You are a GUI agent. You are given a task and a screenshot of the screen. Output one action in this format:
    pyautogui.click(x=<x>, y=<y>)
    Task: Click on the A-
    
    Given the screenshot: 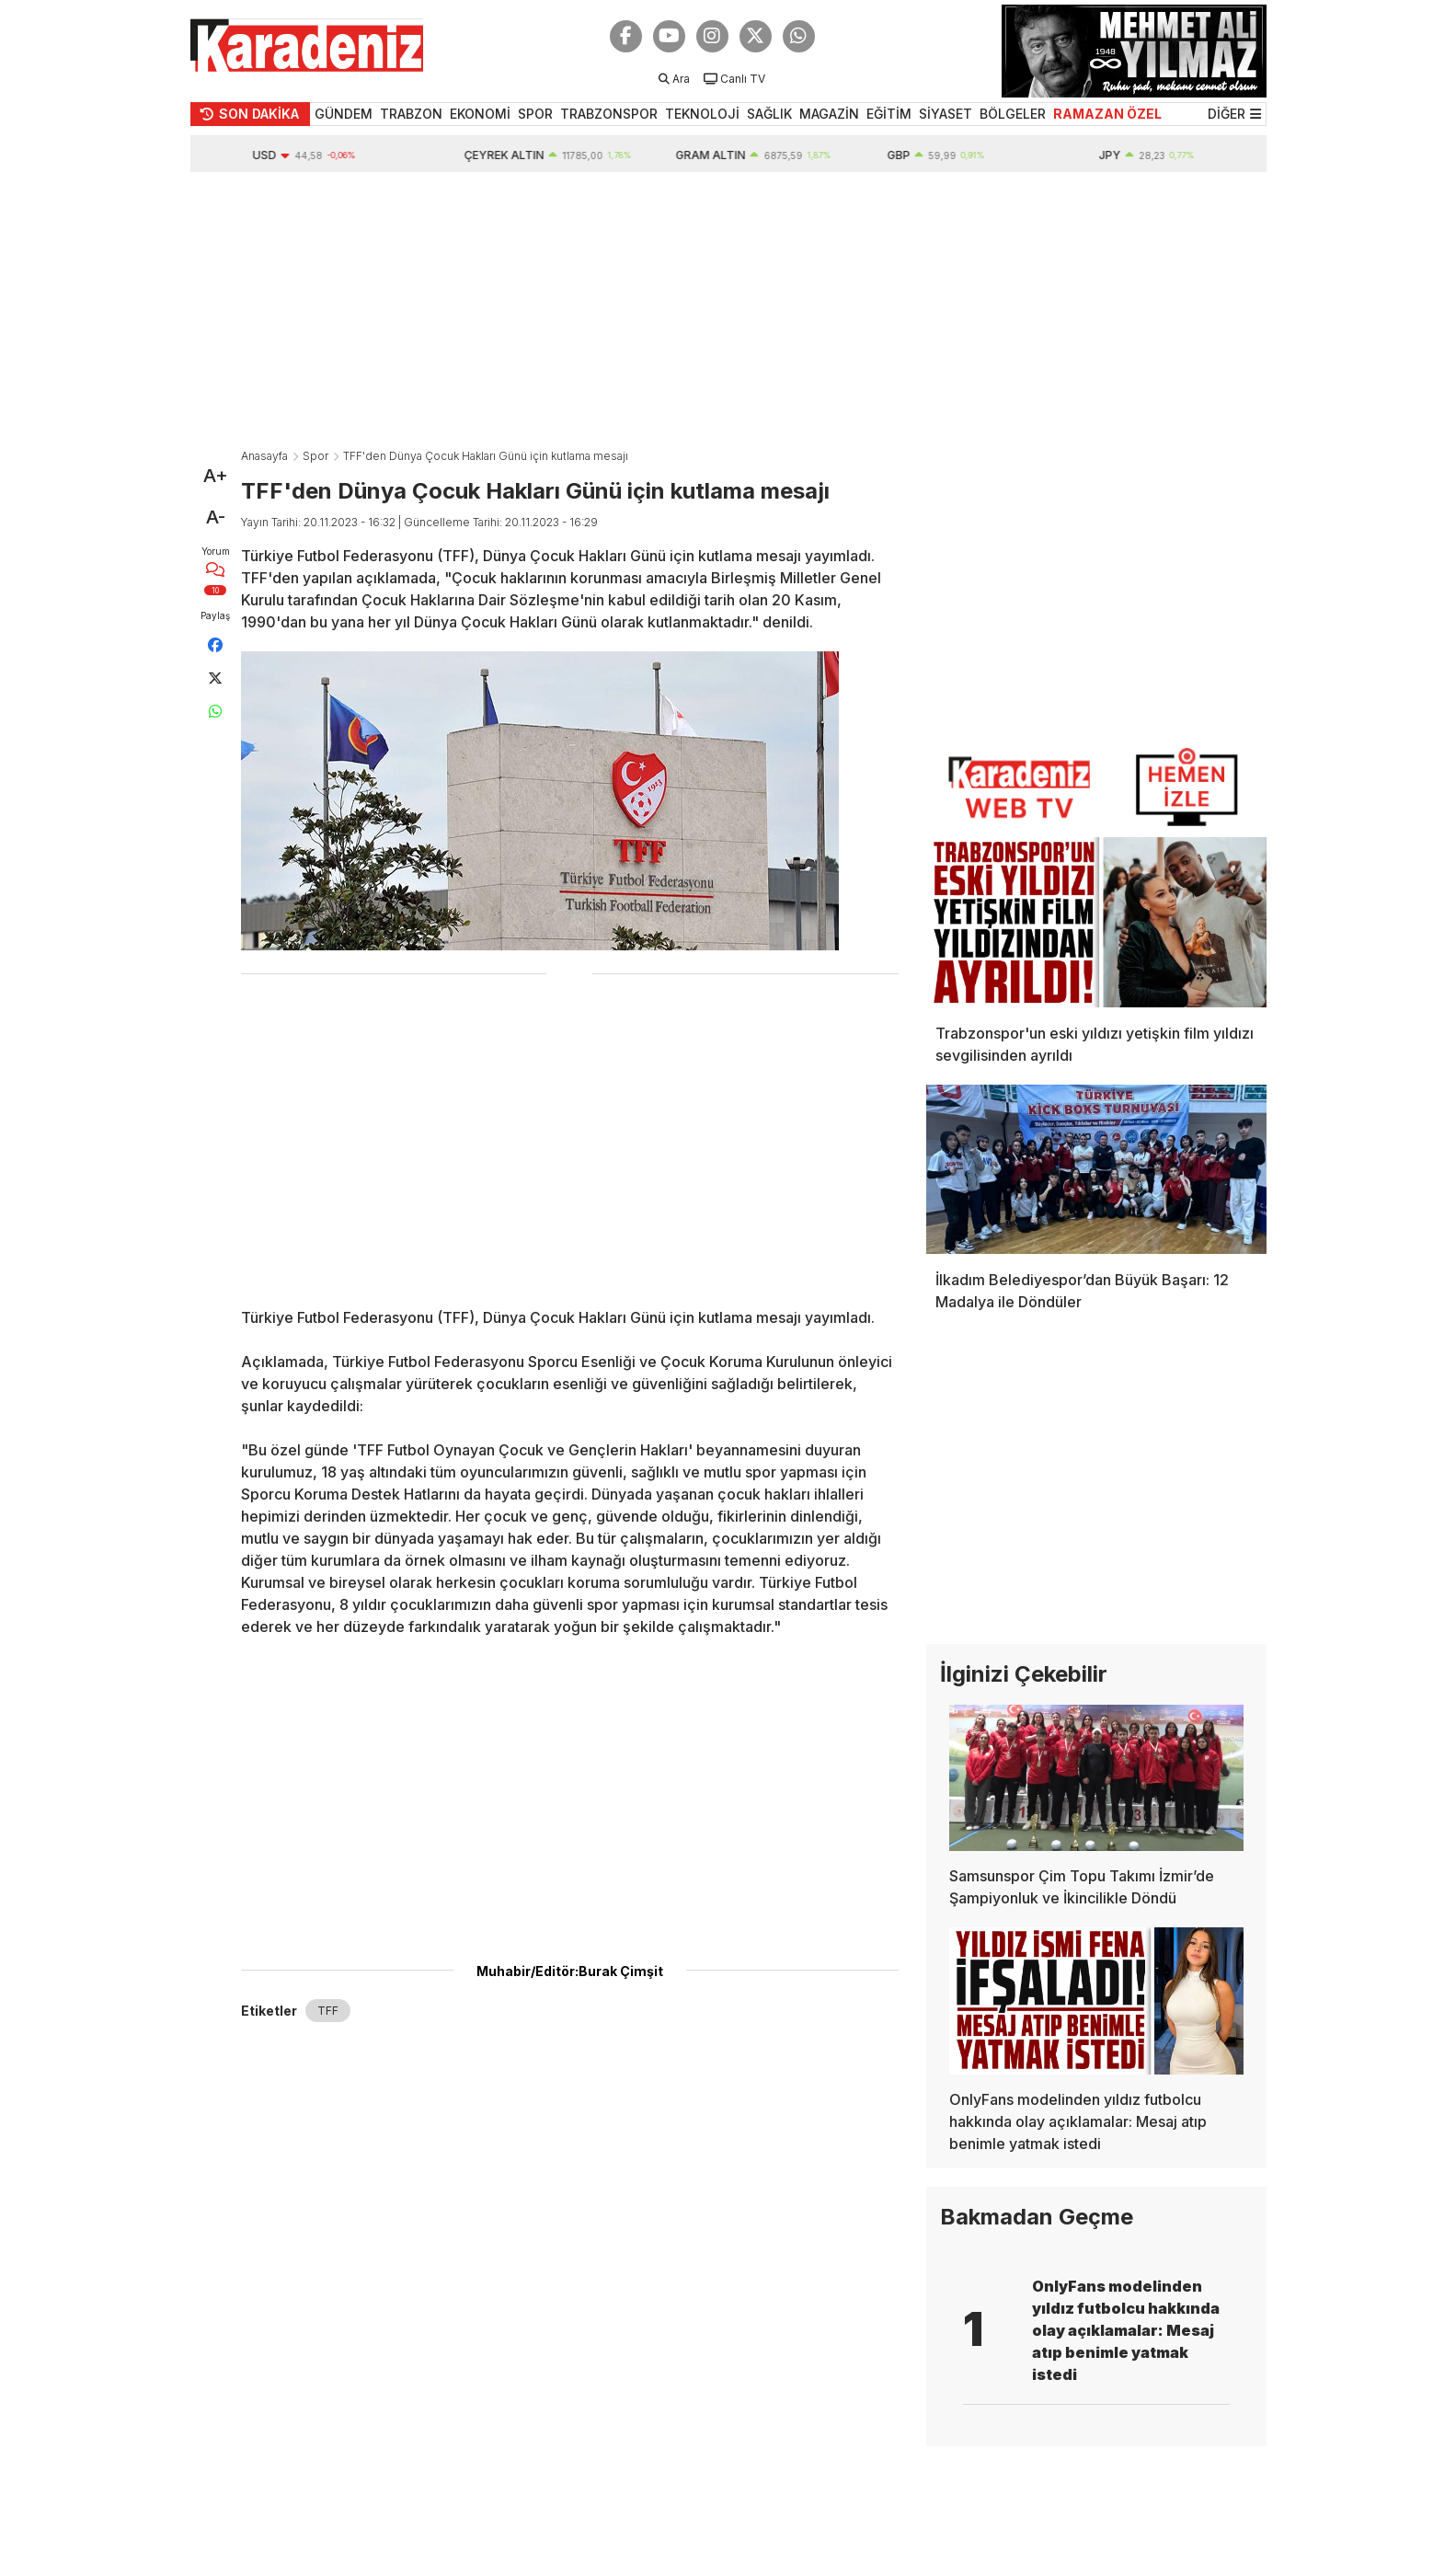 What is the action you would take?
    pyautogui.click(x=215, y=517)
    